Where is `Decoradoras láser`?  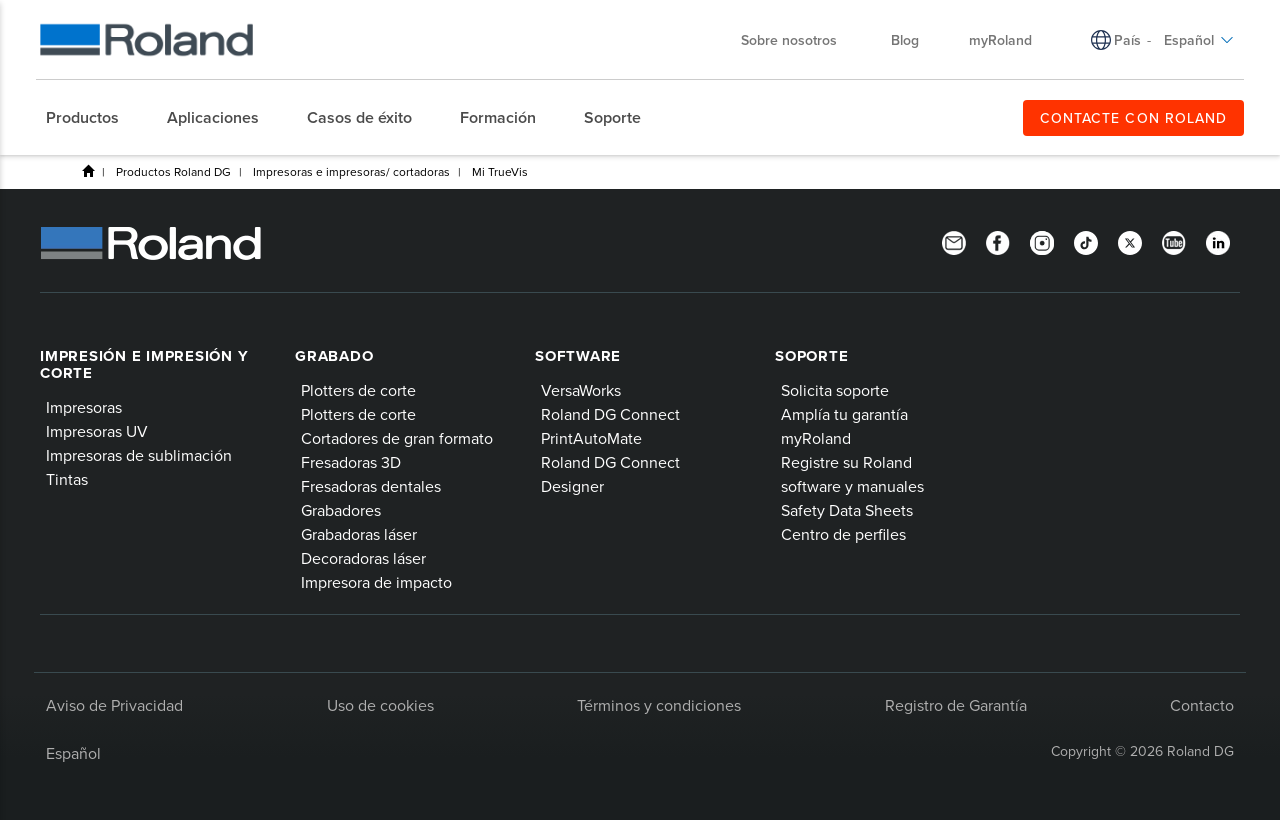
Decoradoras láser is located at coordinates (363, 558).